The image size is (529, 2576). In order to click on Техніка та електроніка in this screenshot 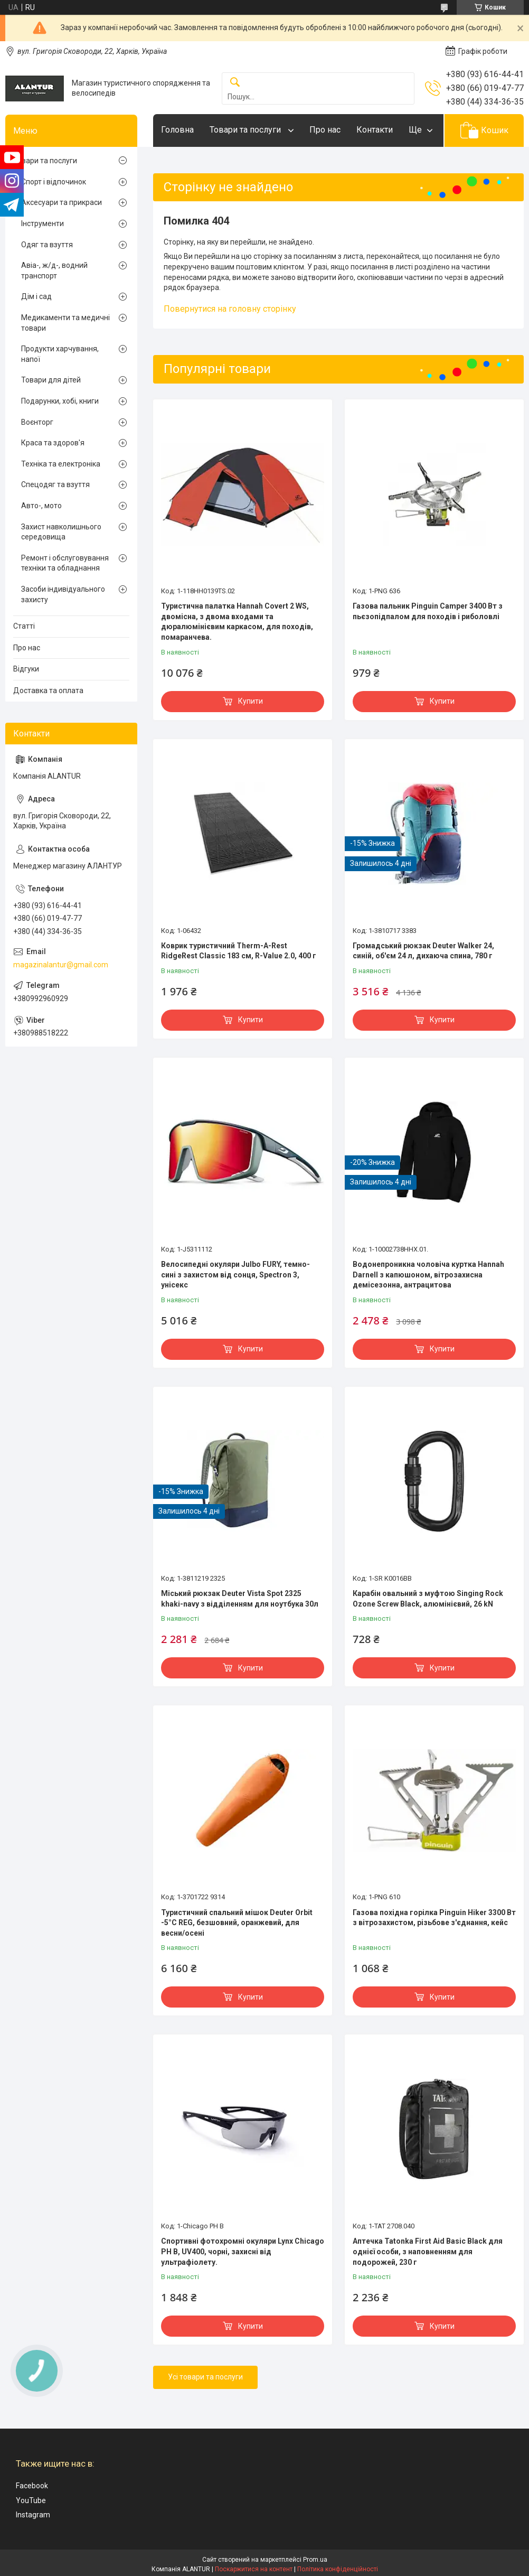, I will do `click(60, 464)`.